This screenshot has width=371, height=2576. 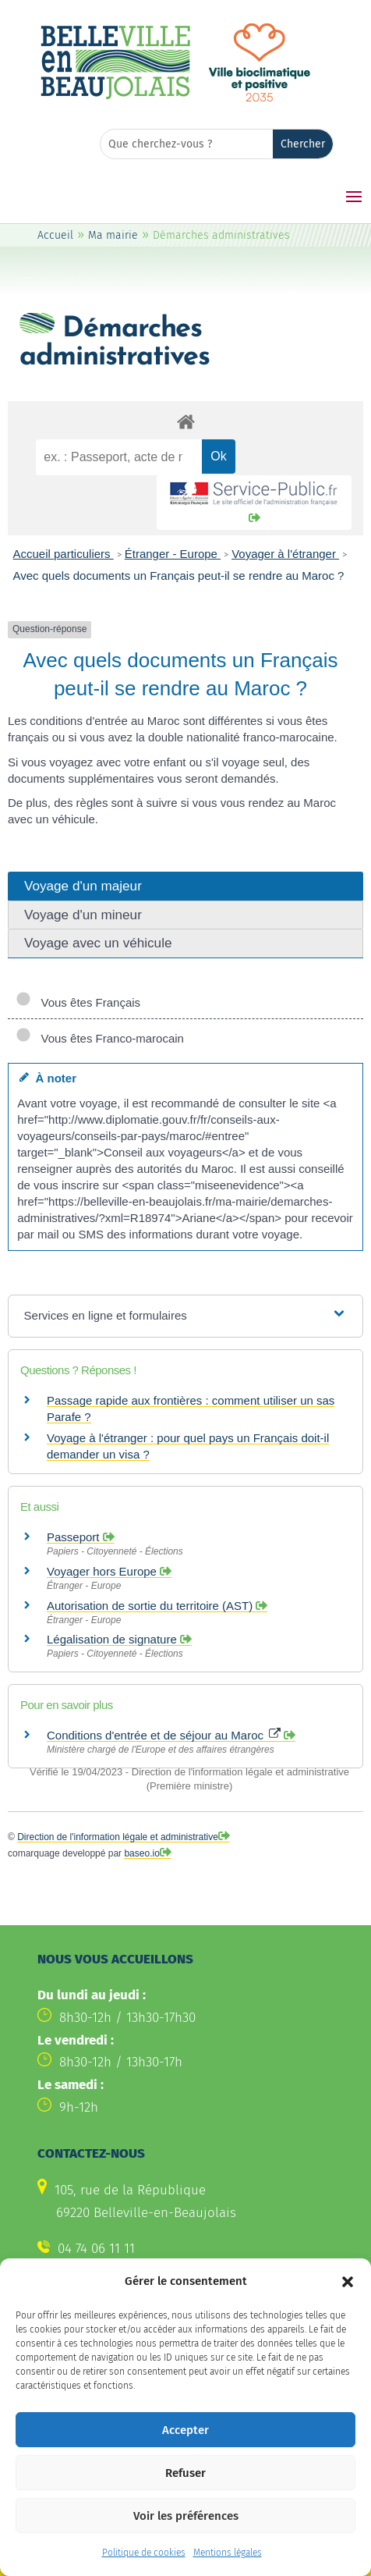 I want to click on Étranger - Europe [link], so click(x=173, y=553).